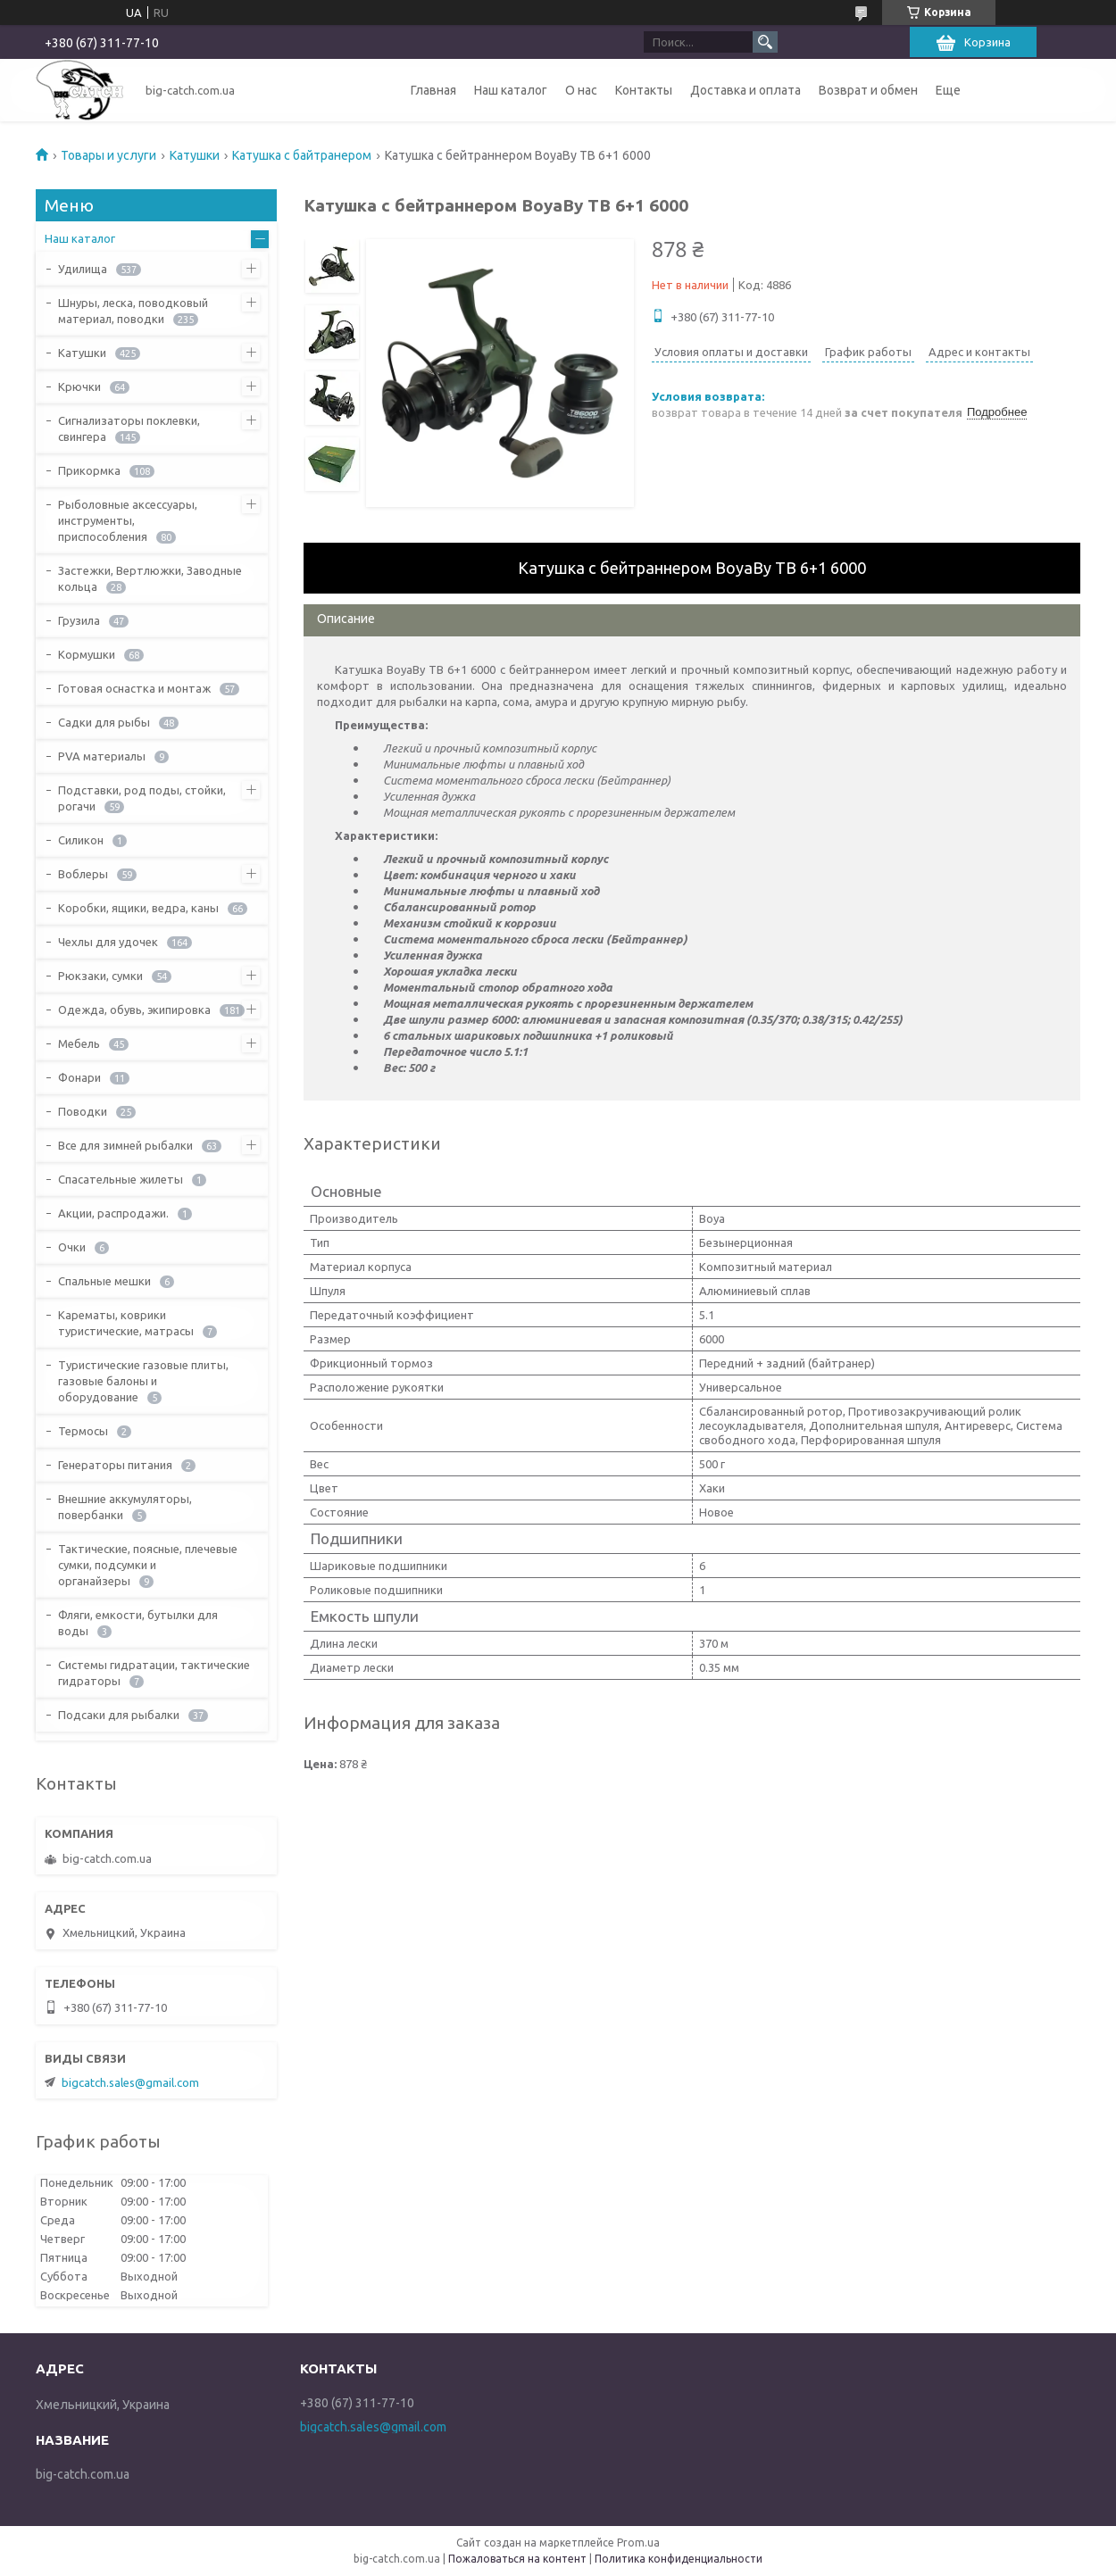  I want to click on Коробки, ящики, ведра, каны, so click(138, 908).